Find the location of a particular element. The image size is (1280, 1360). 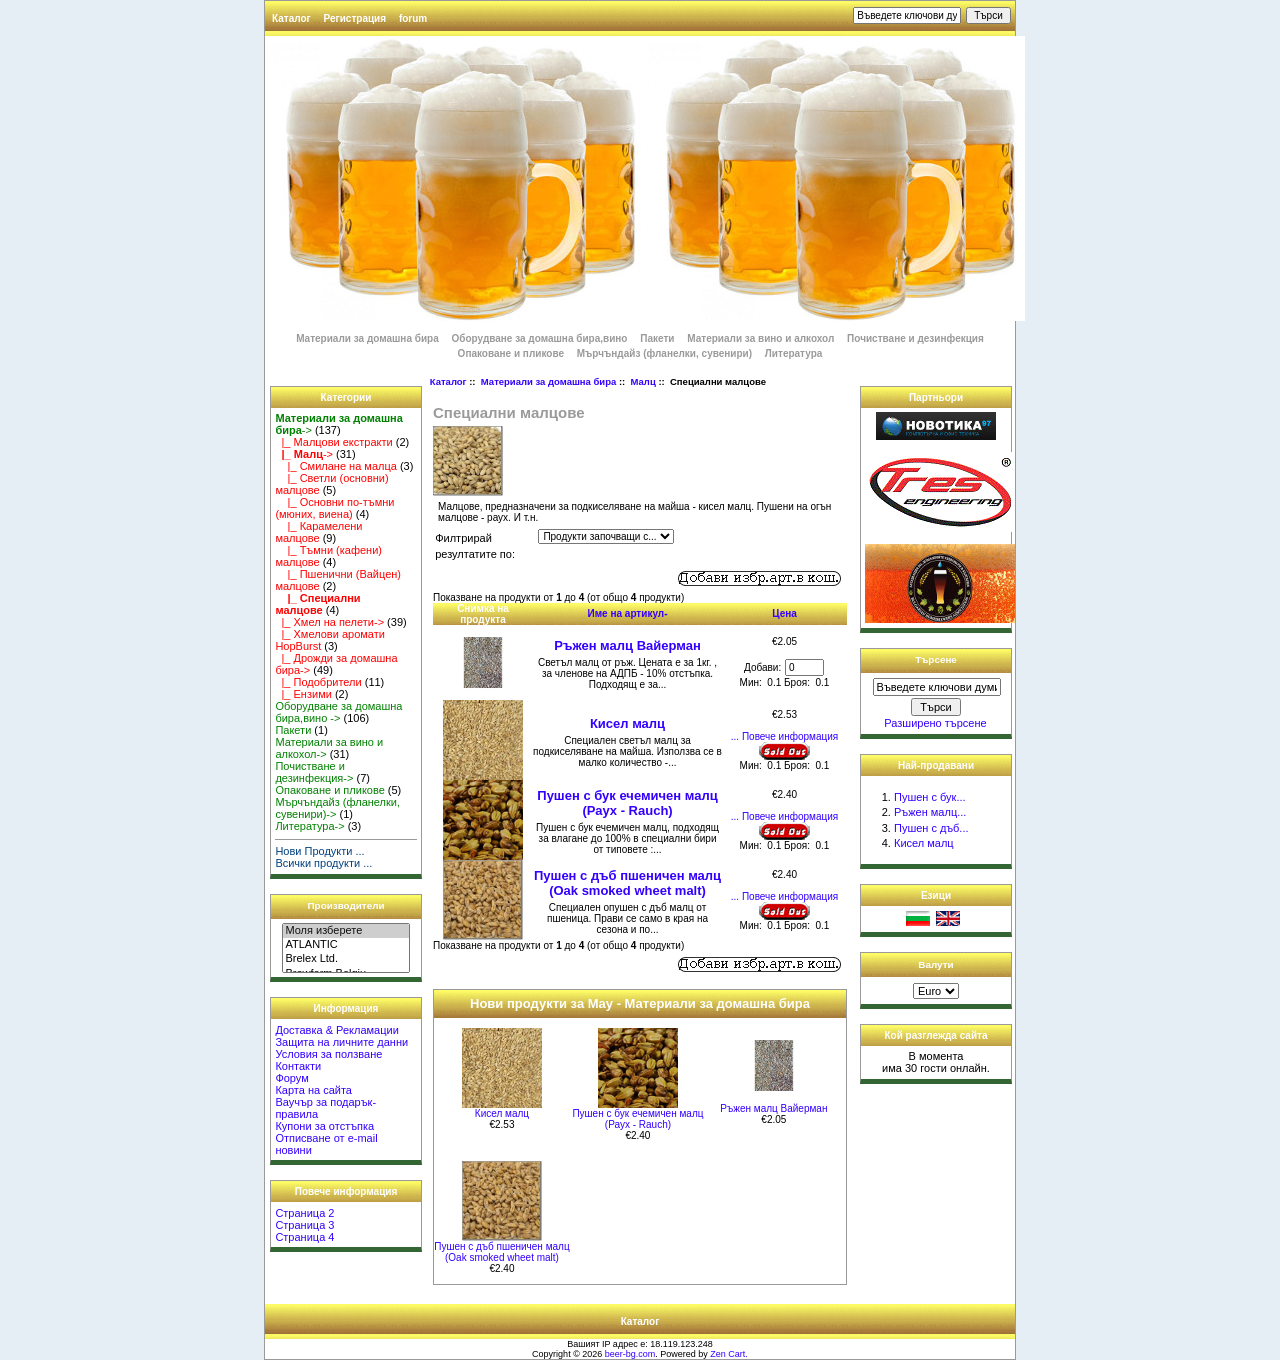

|_ Смилане на малца is located at coordinates (335, 466).